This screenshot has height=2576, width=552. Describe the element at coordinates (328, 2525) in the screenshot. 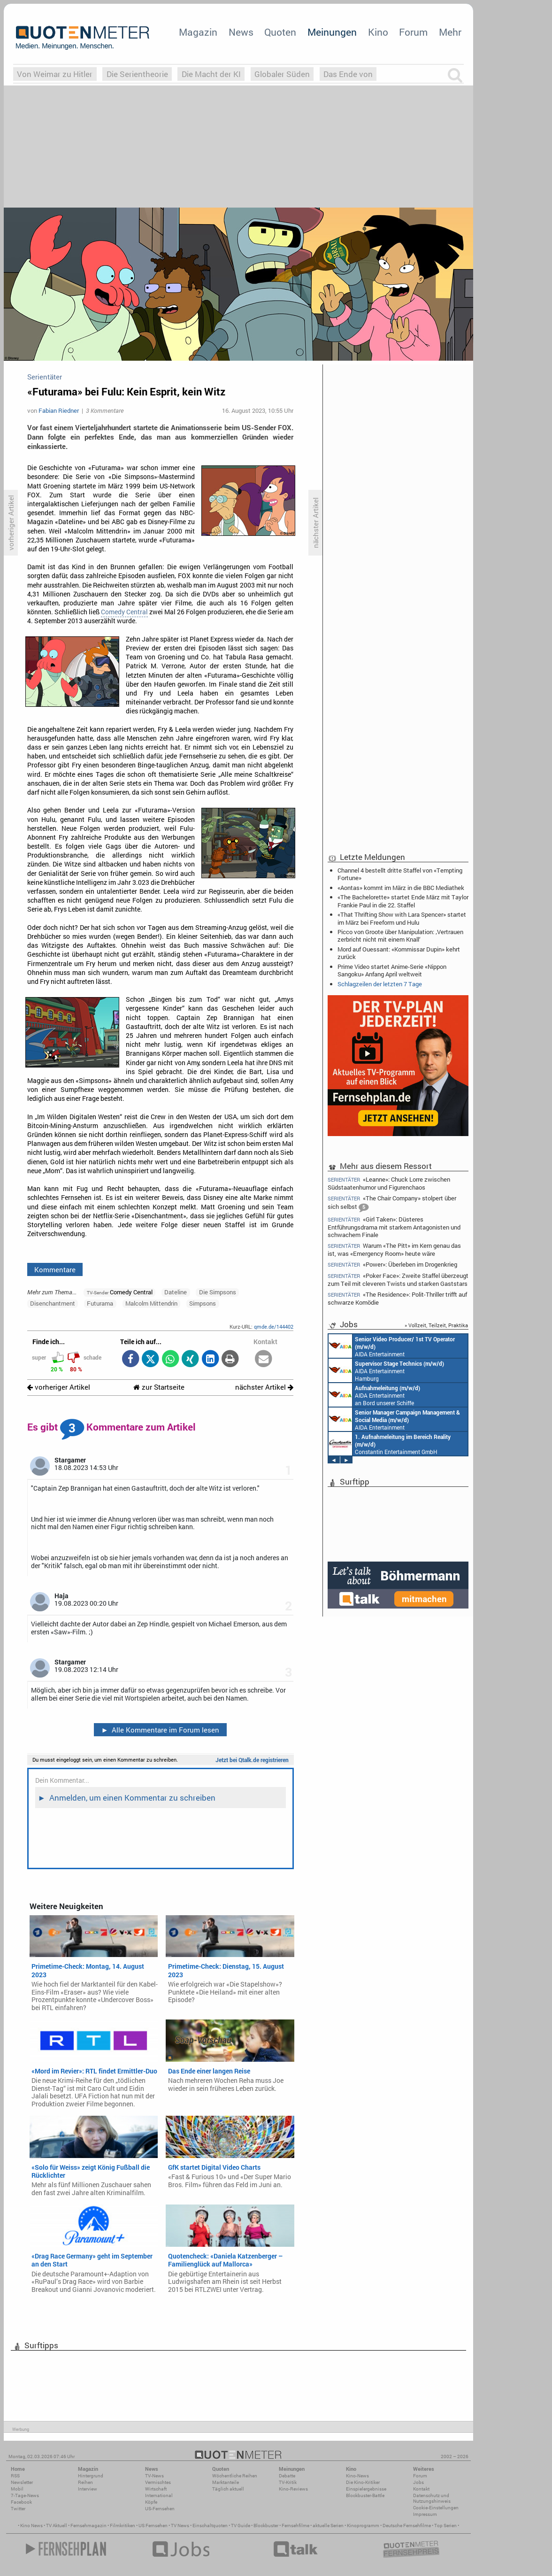

I see `aktuelle Serien` at that location.